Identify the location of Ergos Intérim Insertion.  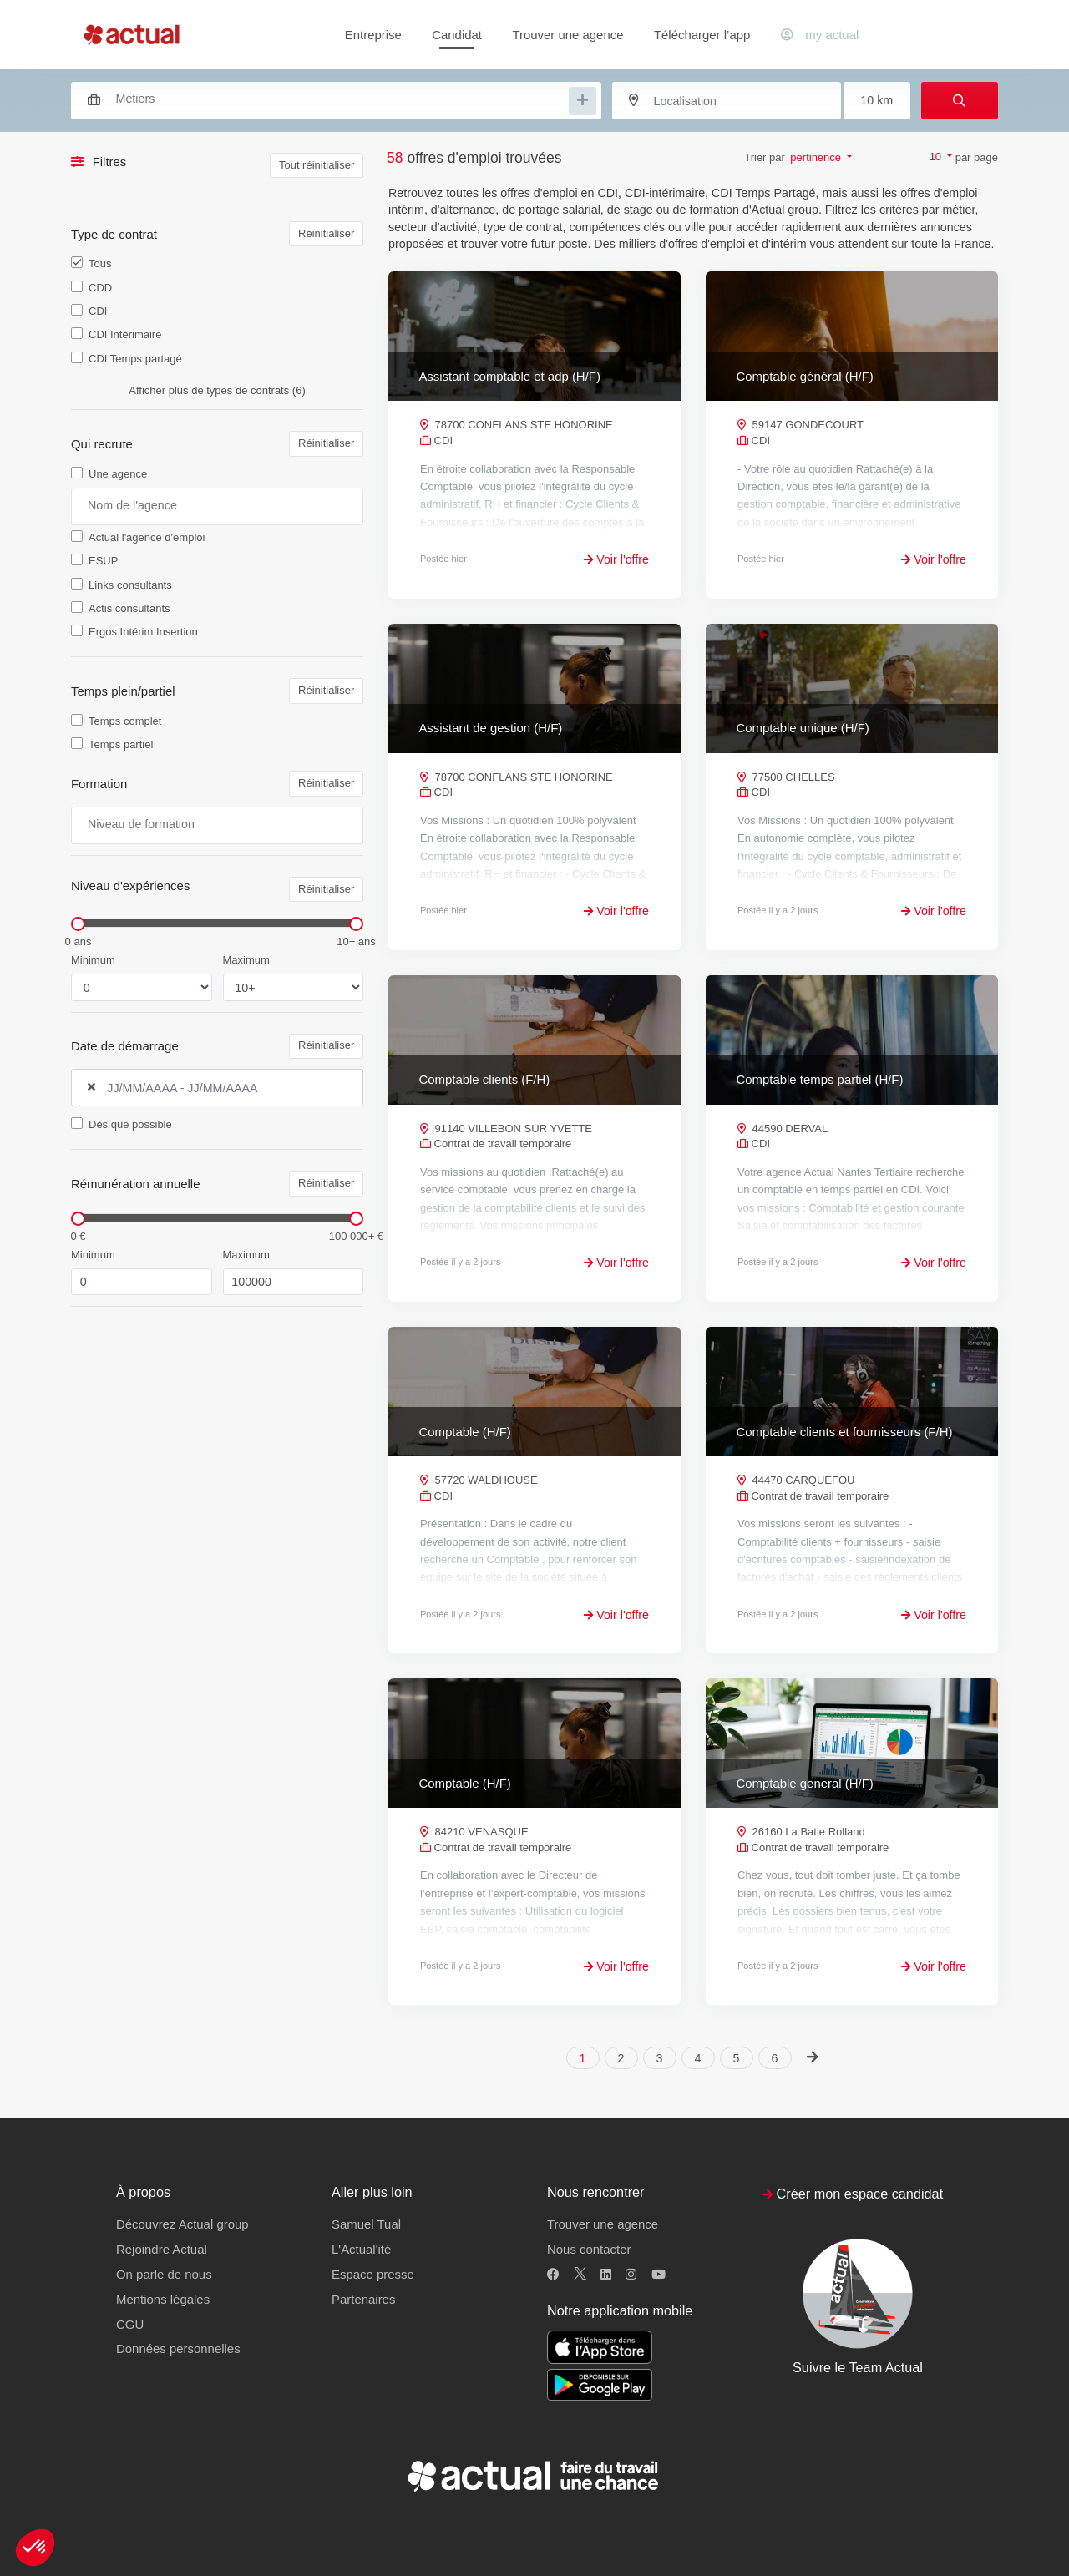
(143, 631).